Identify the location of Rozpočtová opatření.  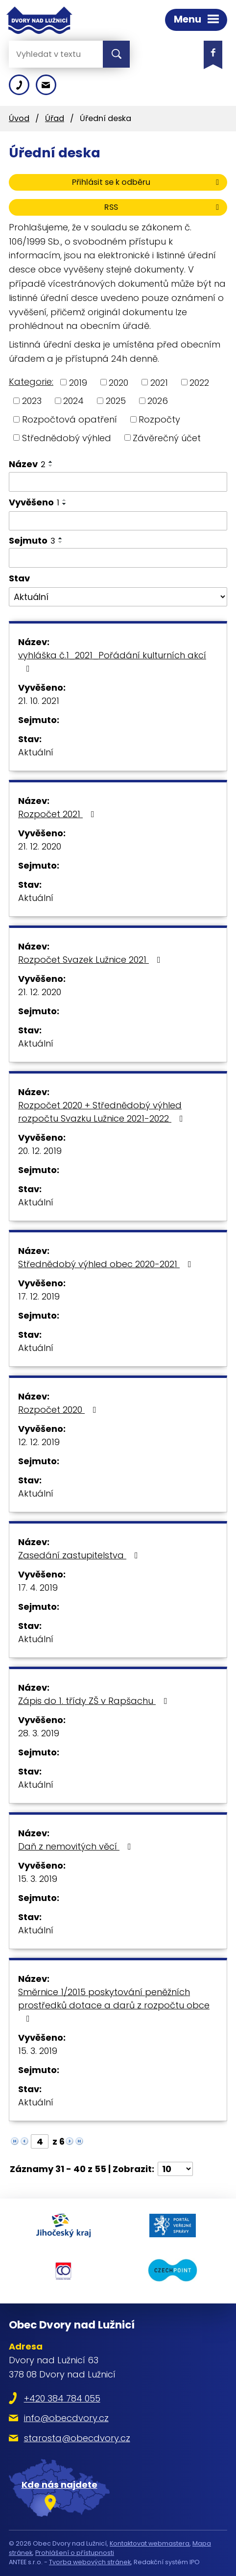
(69, 419).